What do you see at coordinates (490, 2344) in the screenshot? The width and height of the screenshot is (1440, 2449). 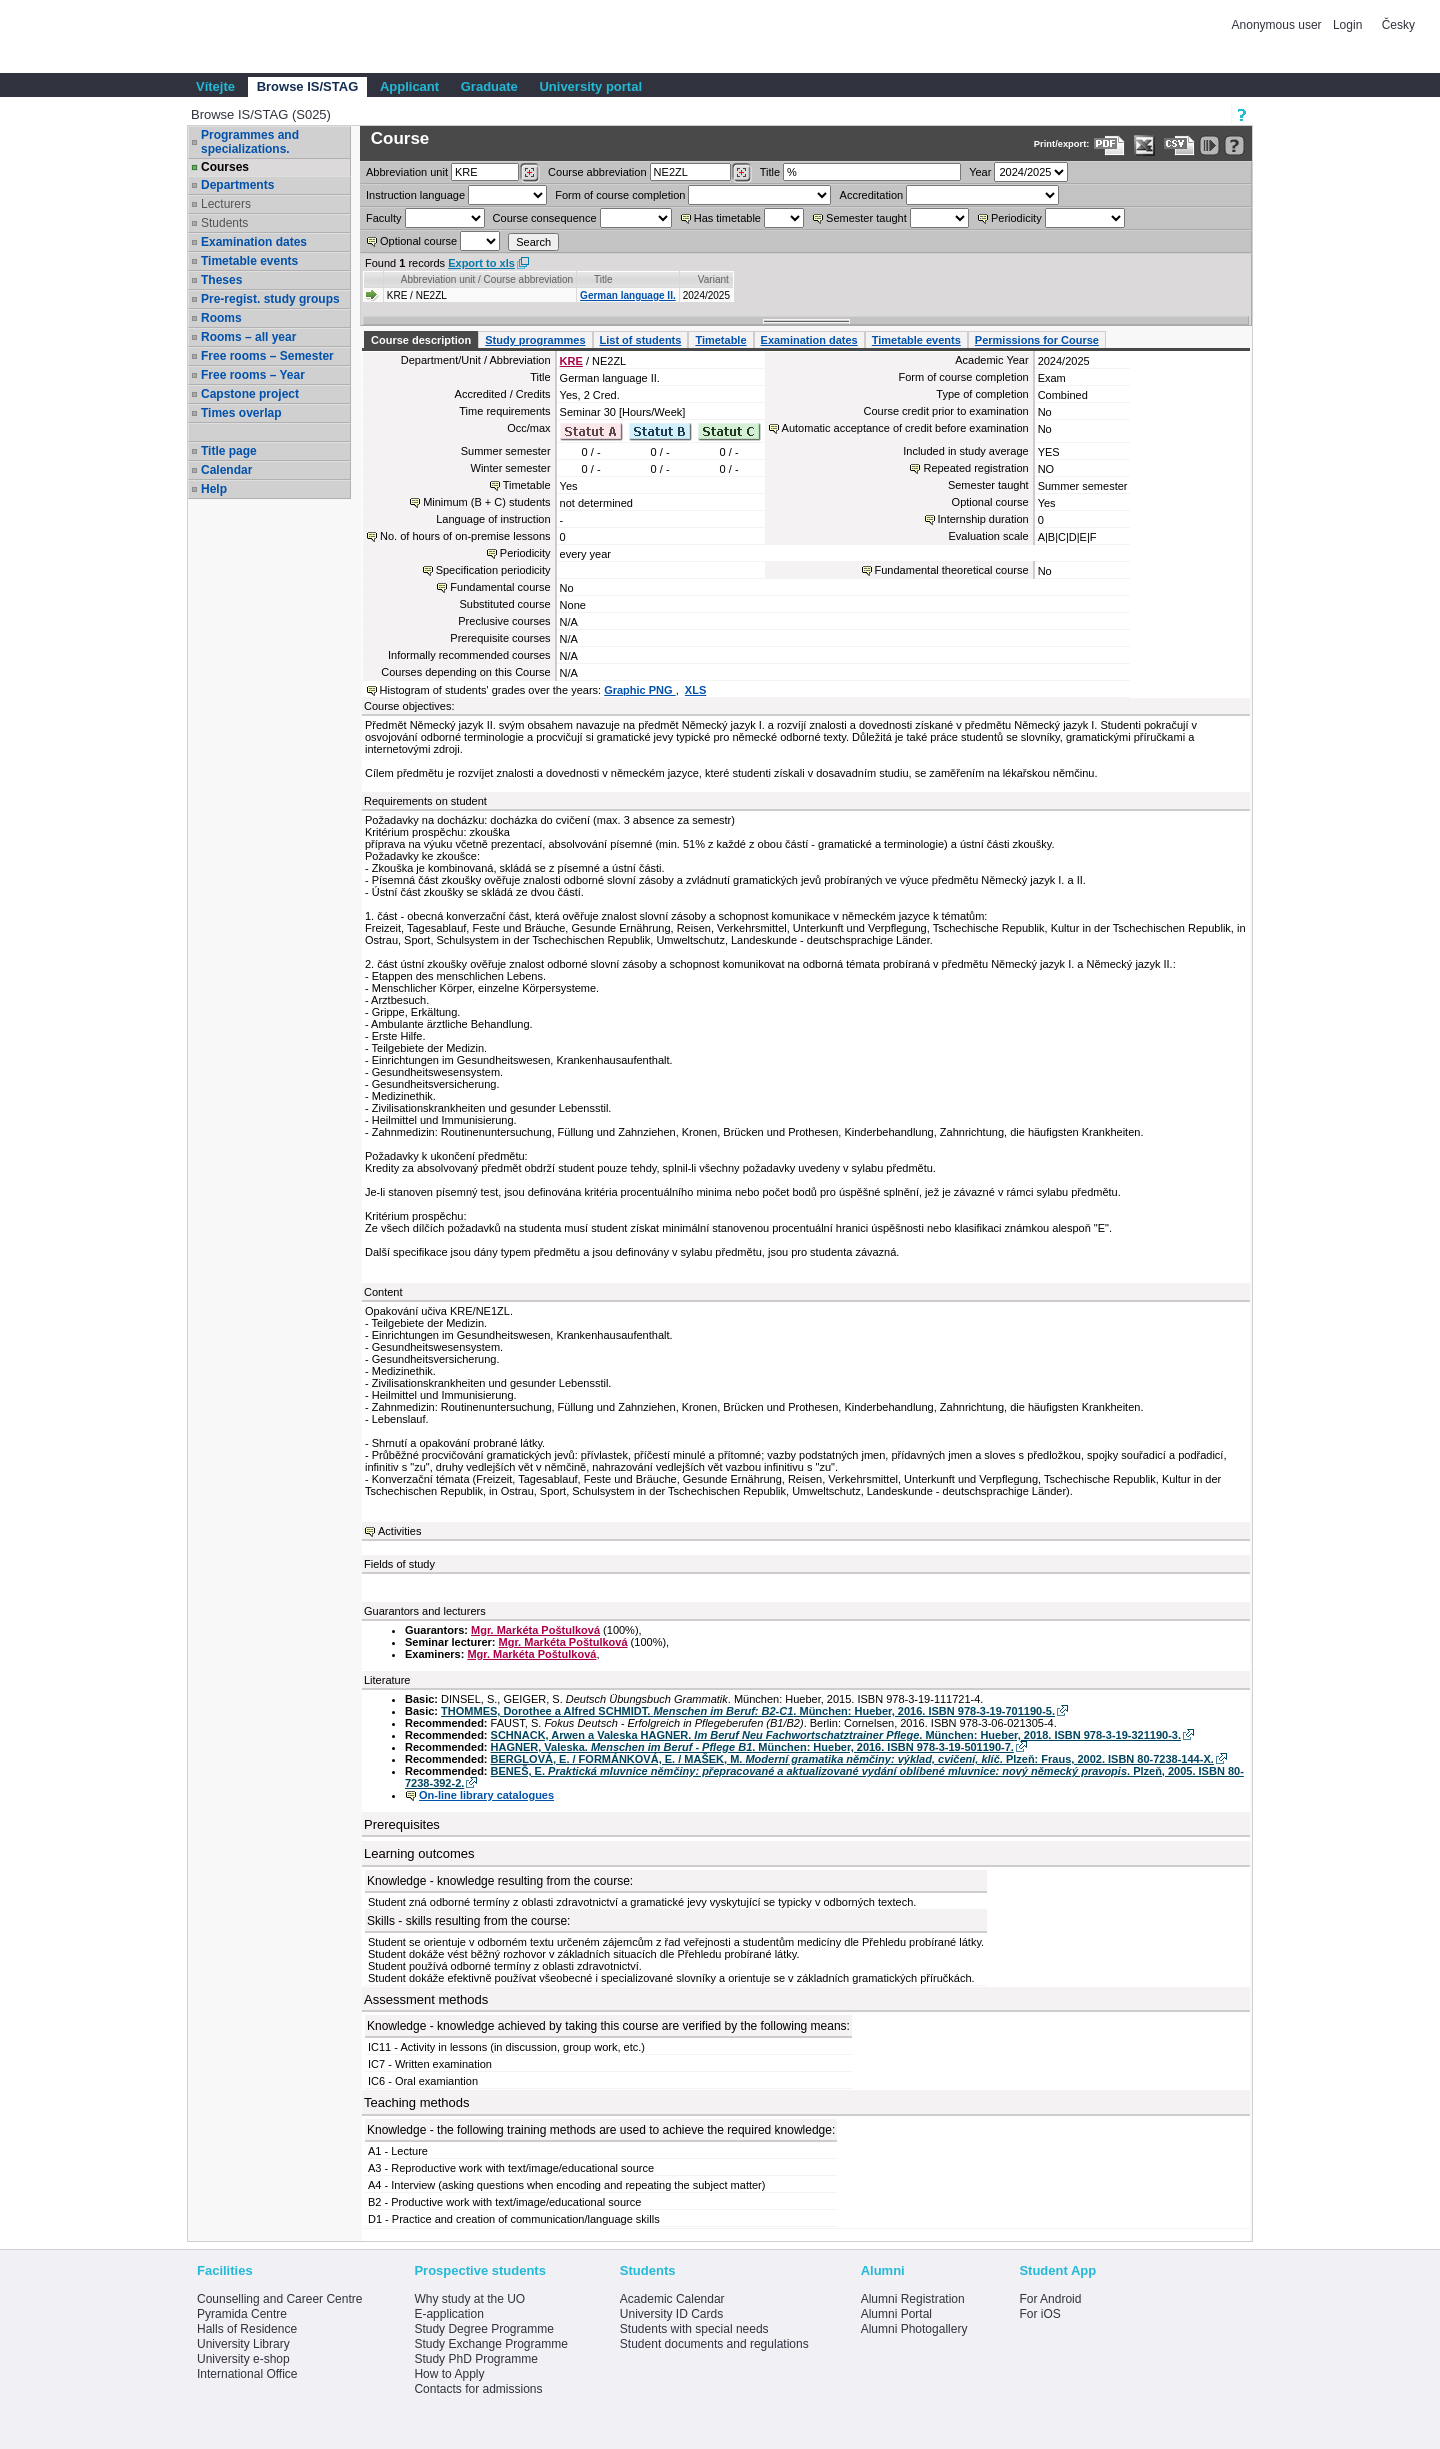 I see `Study Exchange Programme` at bounding box center [490, 2344].